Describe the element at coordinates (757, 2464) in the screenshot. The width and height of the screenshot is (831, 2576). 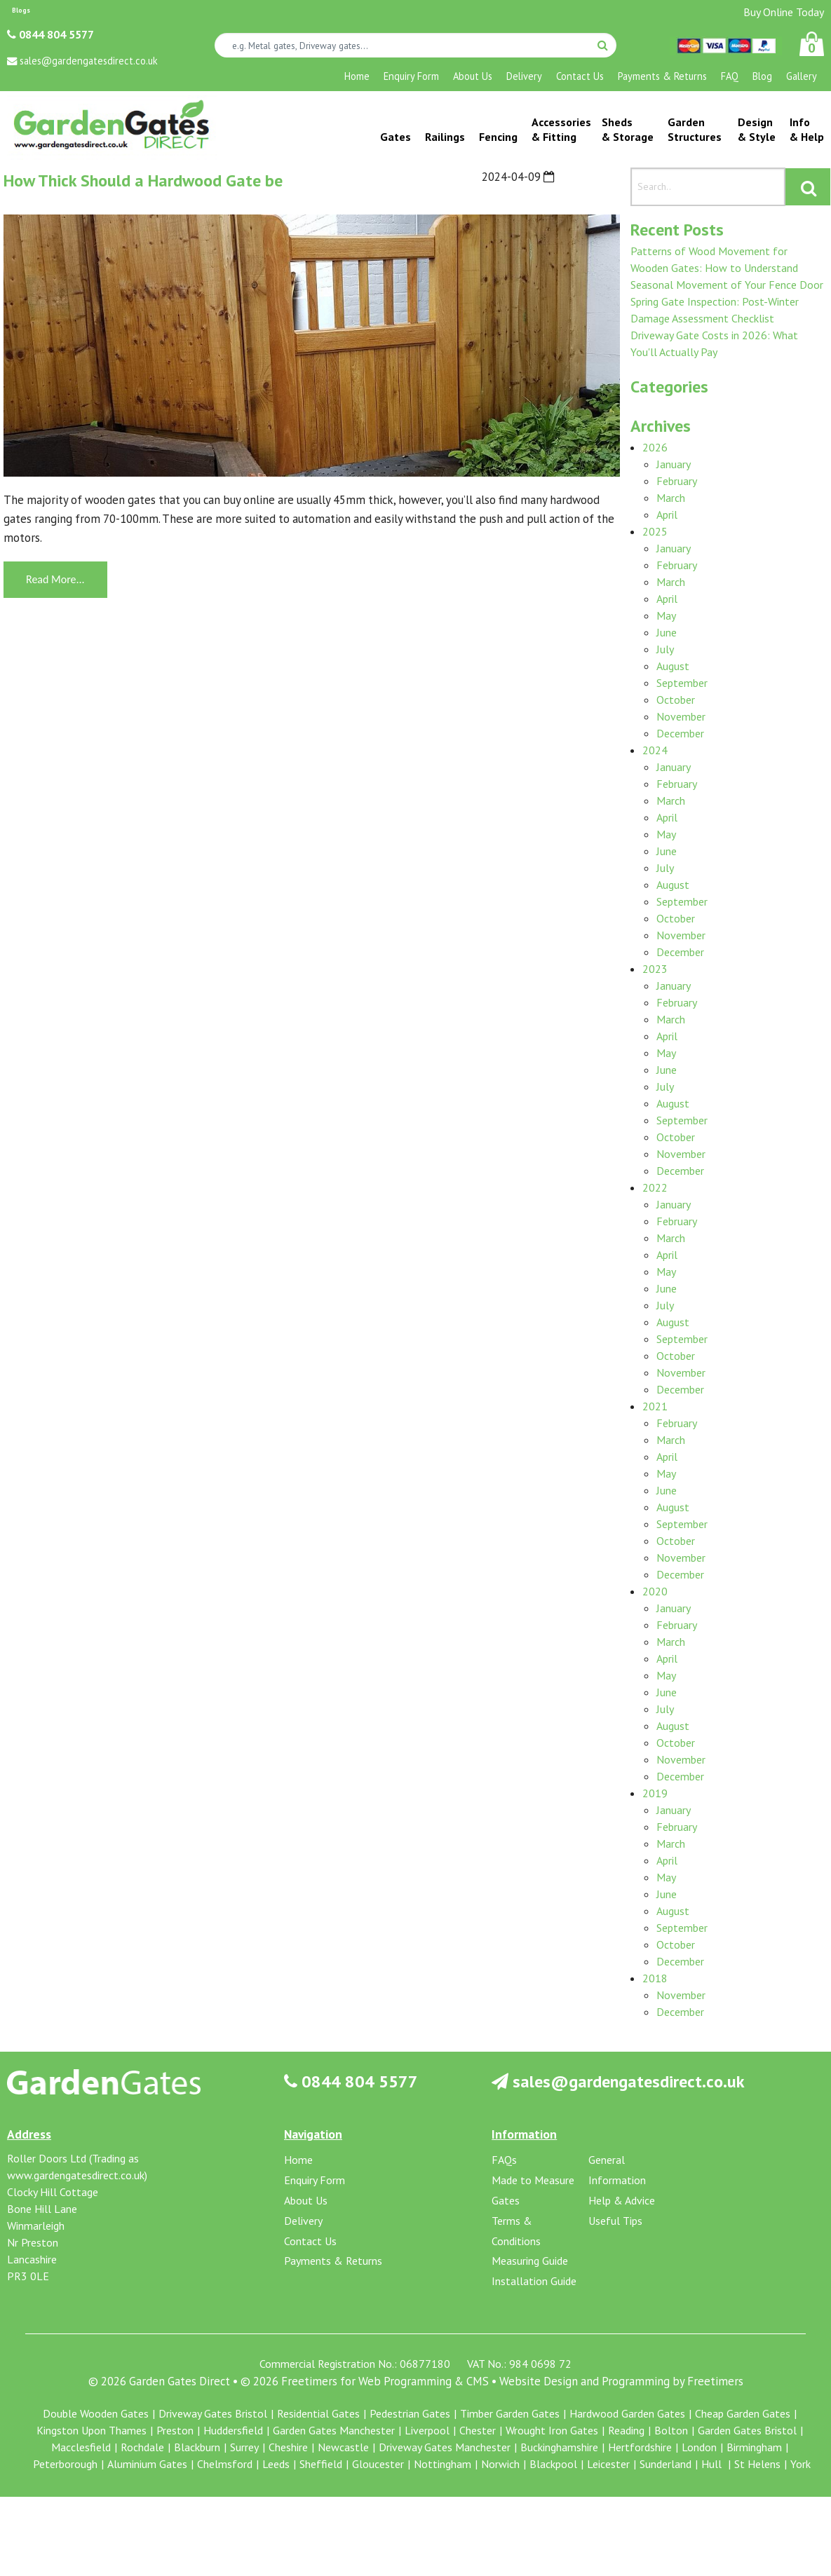
I see `St Helens` at that location.